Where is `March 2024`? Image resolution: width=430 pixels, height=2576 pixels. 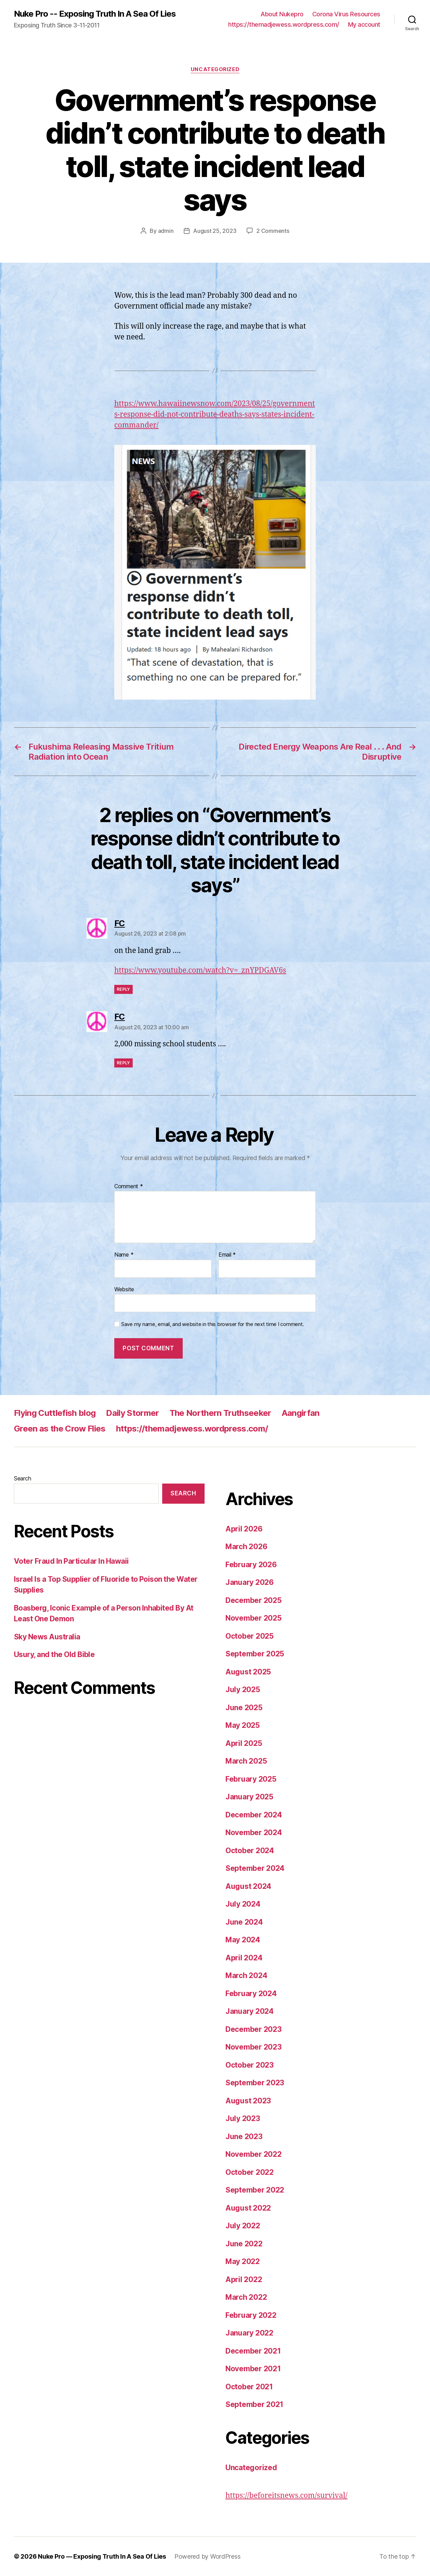
March 2024 is located at coordinates (246, 1975).